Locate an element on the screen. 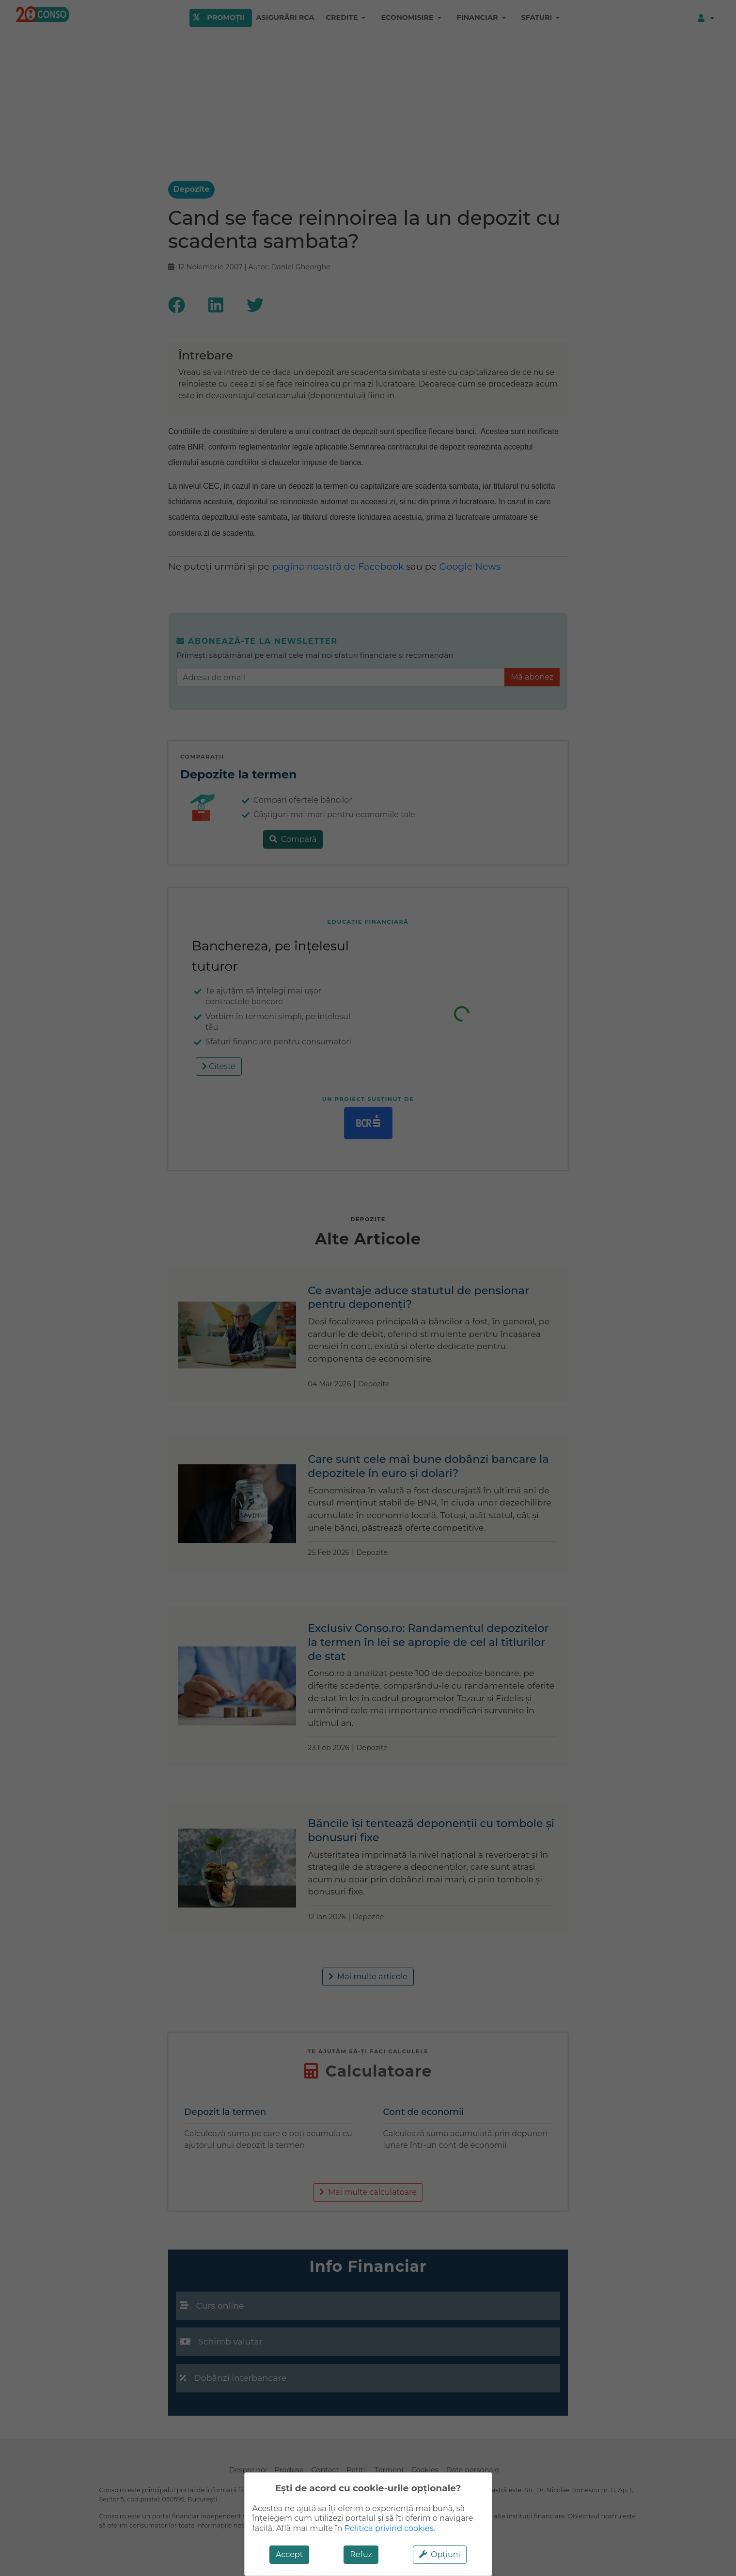  Refuz is located at coordinates (361, 2554).